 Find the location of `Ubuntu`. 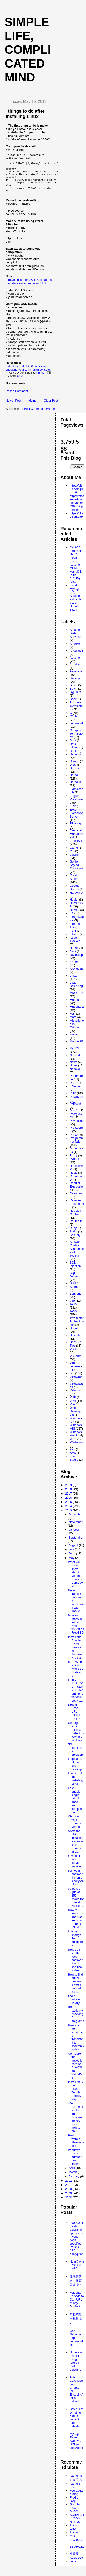

Ubuntu is located at coordinates (74, 1334).